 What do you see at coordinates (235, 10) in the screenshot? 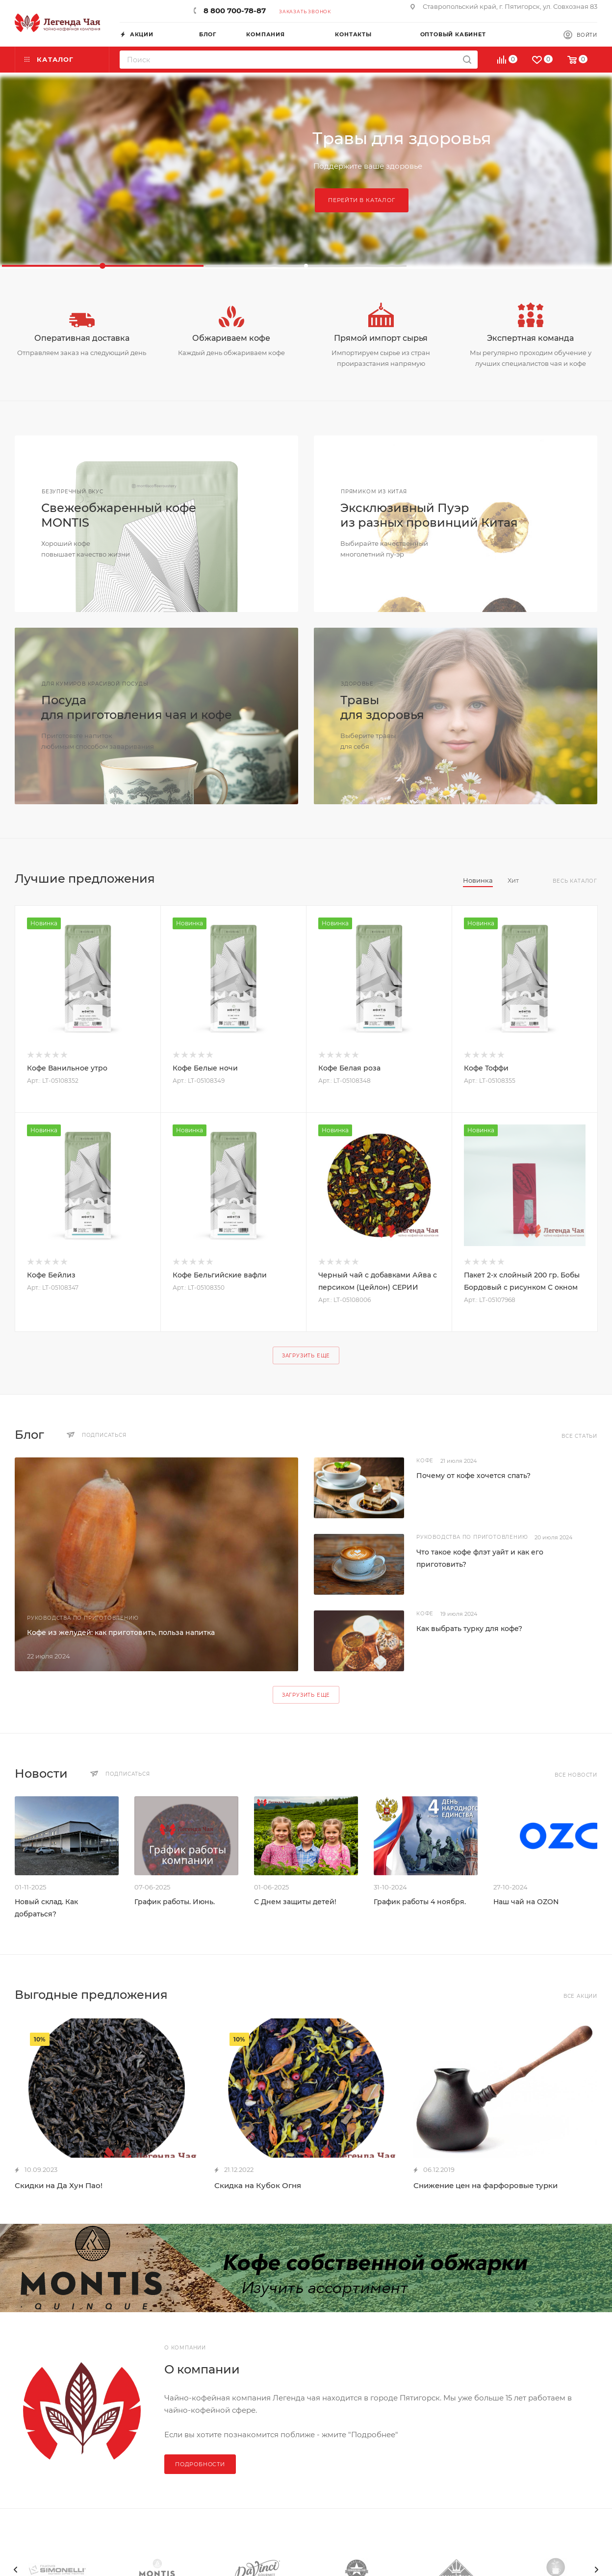
I see `8 800 700-78-87` at bounding box center [235, 10].